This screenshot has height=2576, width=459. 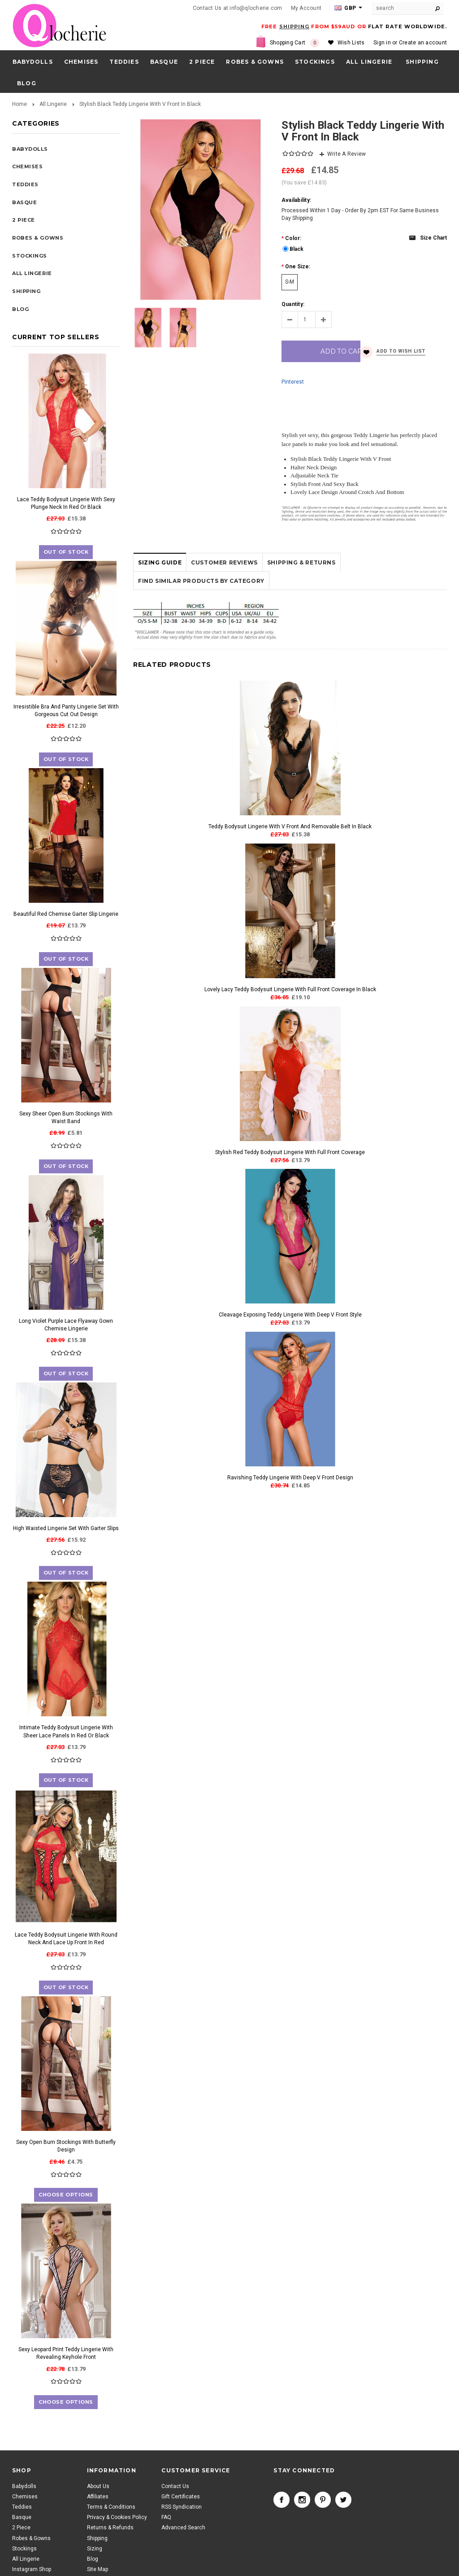 What do you see at coordinates (423, 42) in the screenshot?
I see `Create an account` at bounding box center [423, 42].